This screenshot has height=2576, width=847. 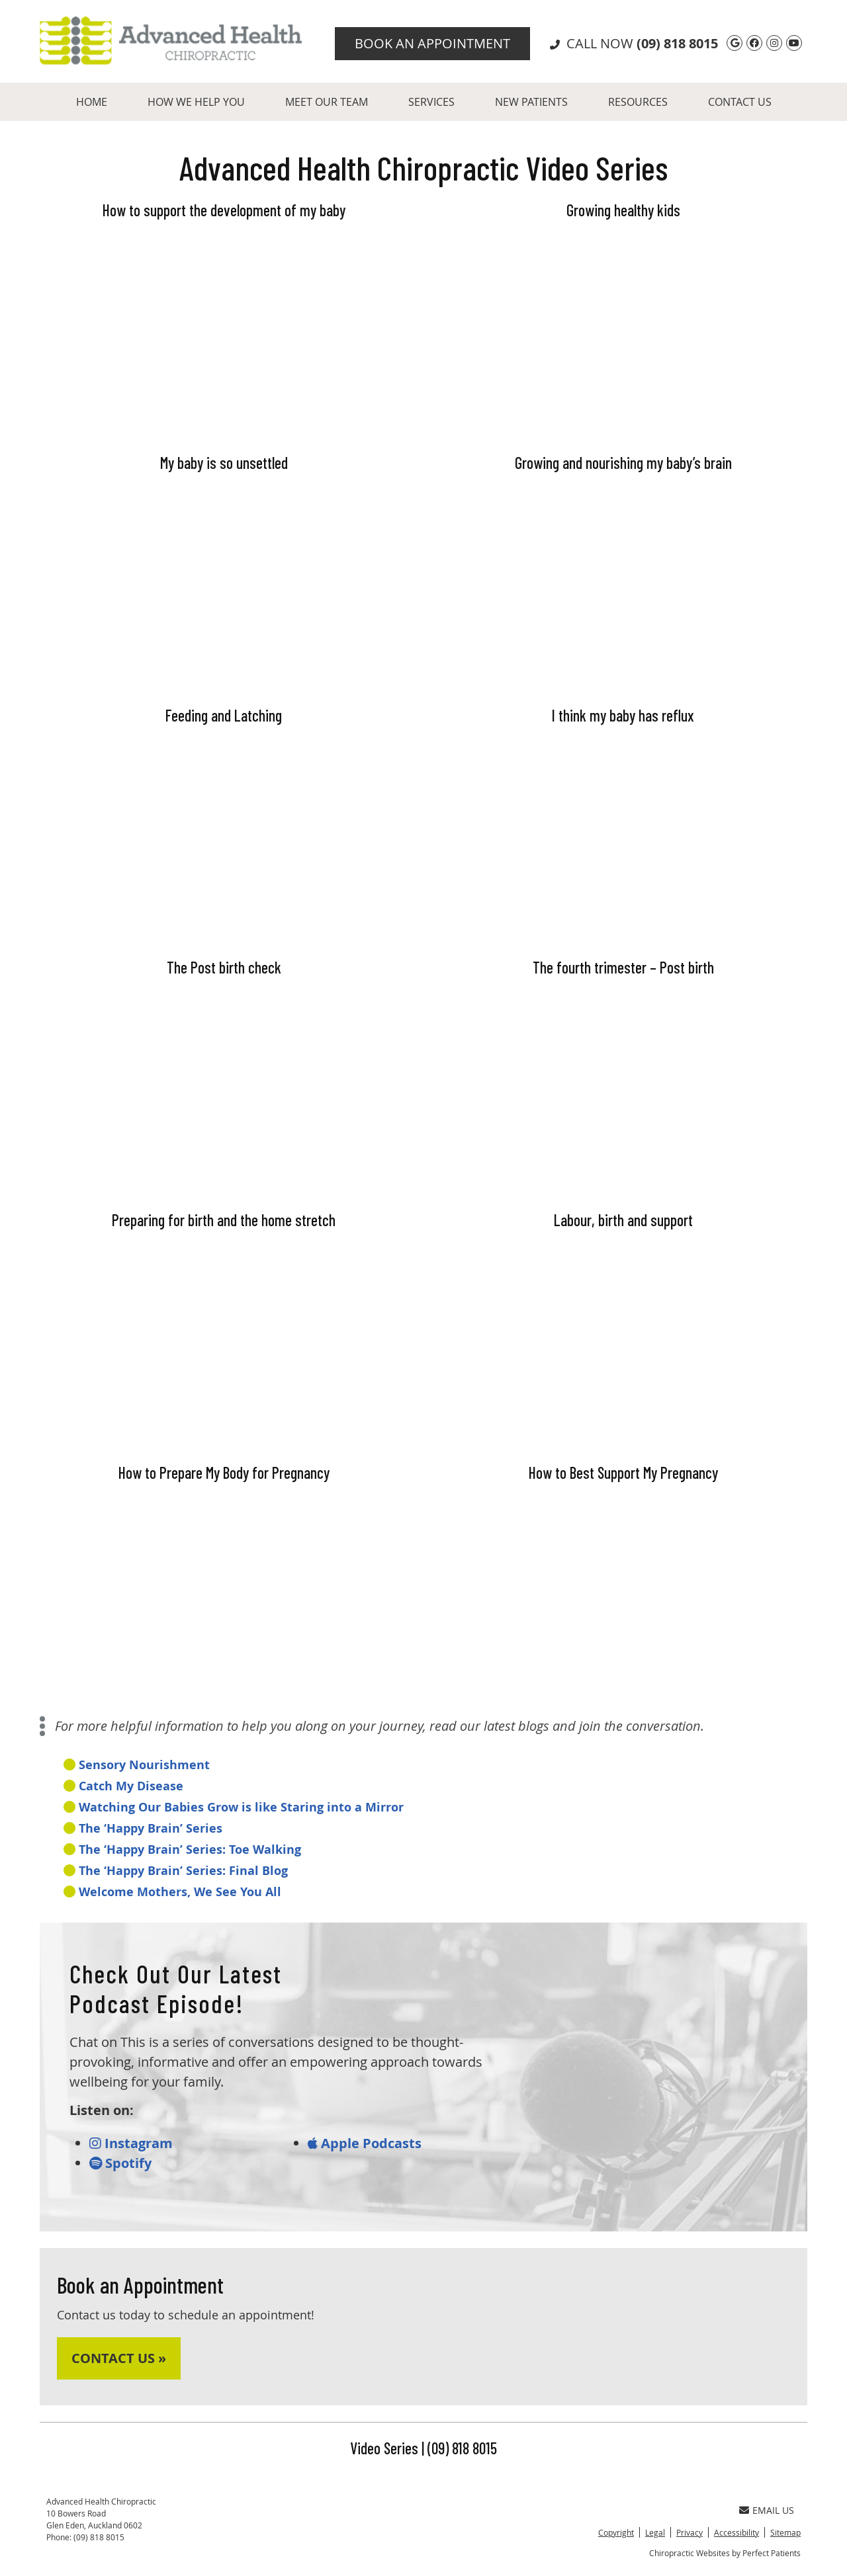 I want to click on Sitemap, so click(x=785, y=2532).